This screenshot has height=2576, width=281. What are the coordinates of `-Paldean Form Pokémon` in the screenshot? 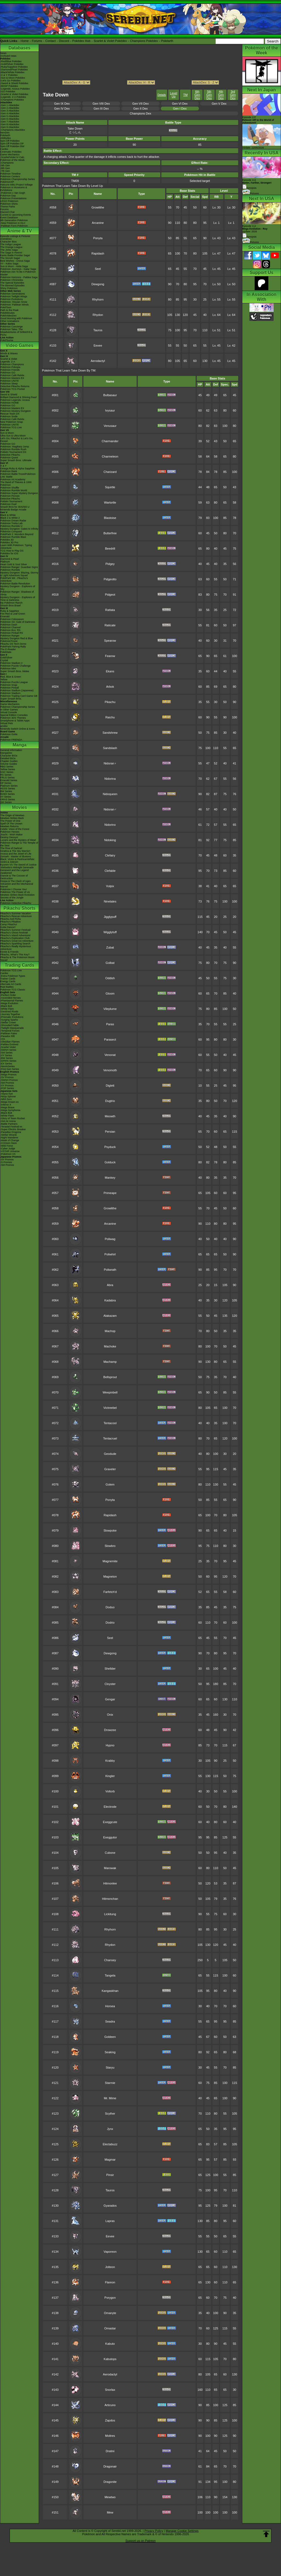 It's located at (14, 225).